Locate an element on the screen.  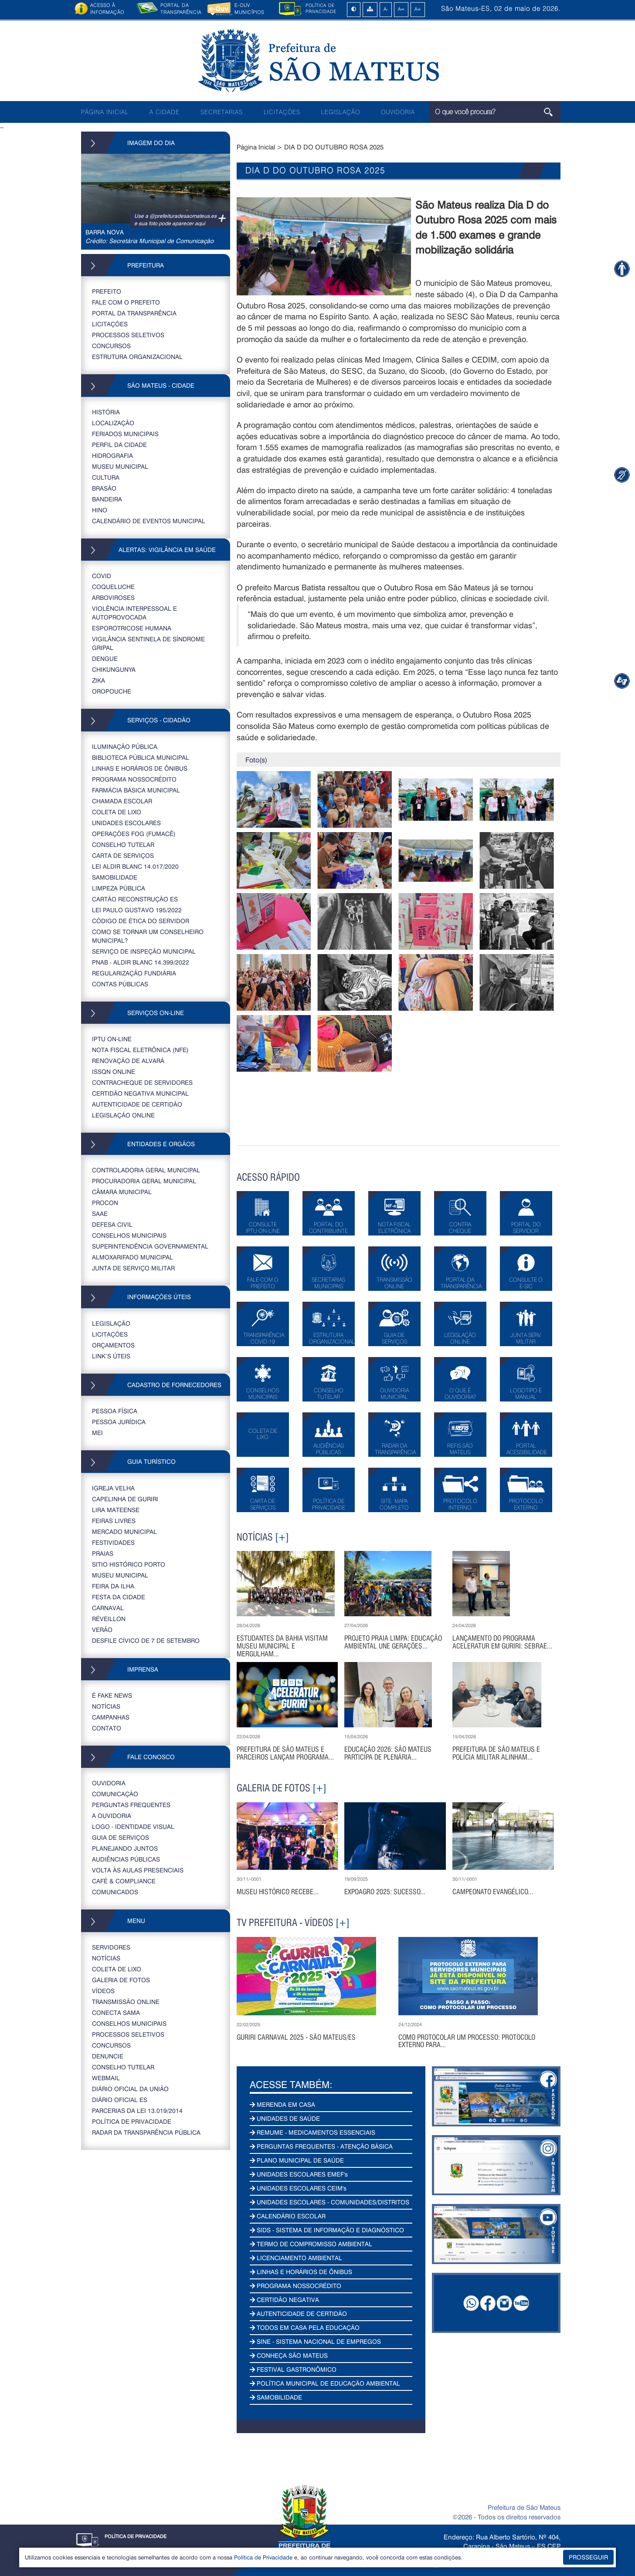
COVID is located at coordinates (101, 576).